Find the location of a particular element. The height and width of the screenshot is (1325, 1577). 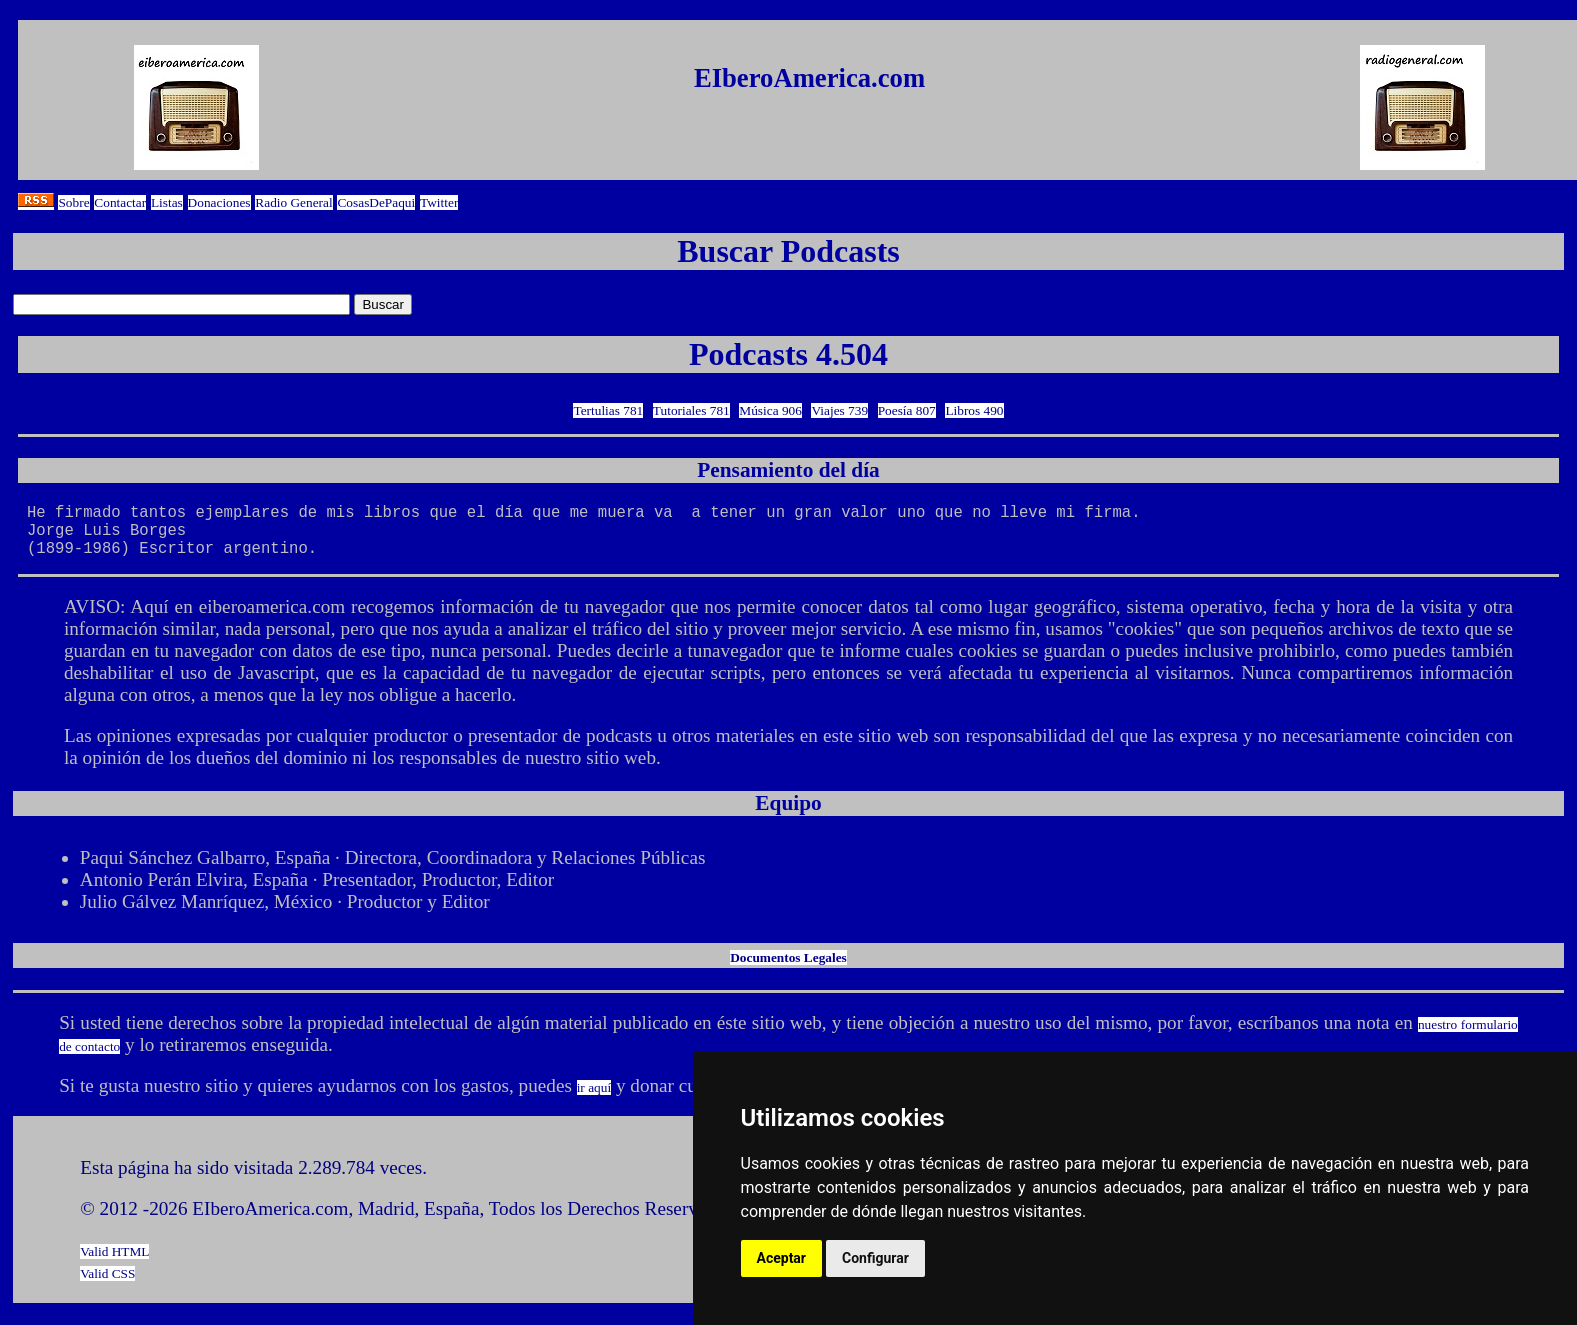

Libros 490 is located at coordinates (974, 410).